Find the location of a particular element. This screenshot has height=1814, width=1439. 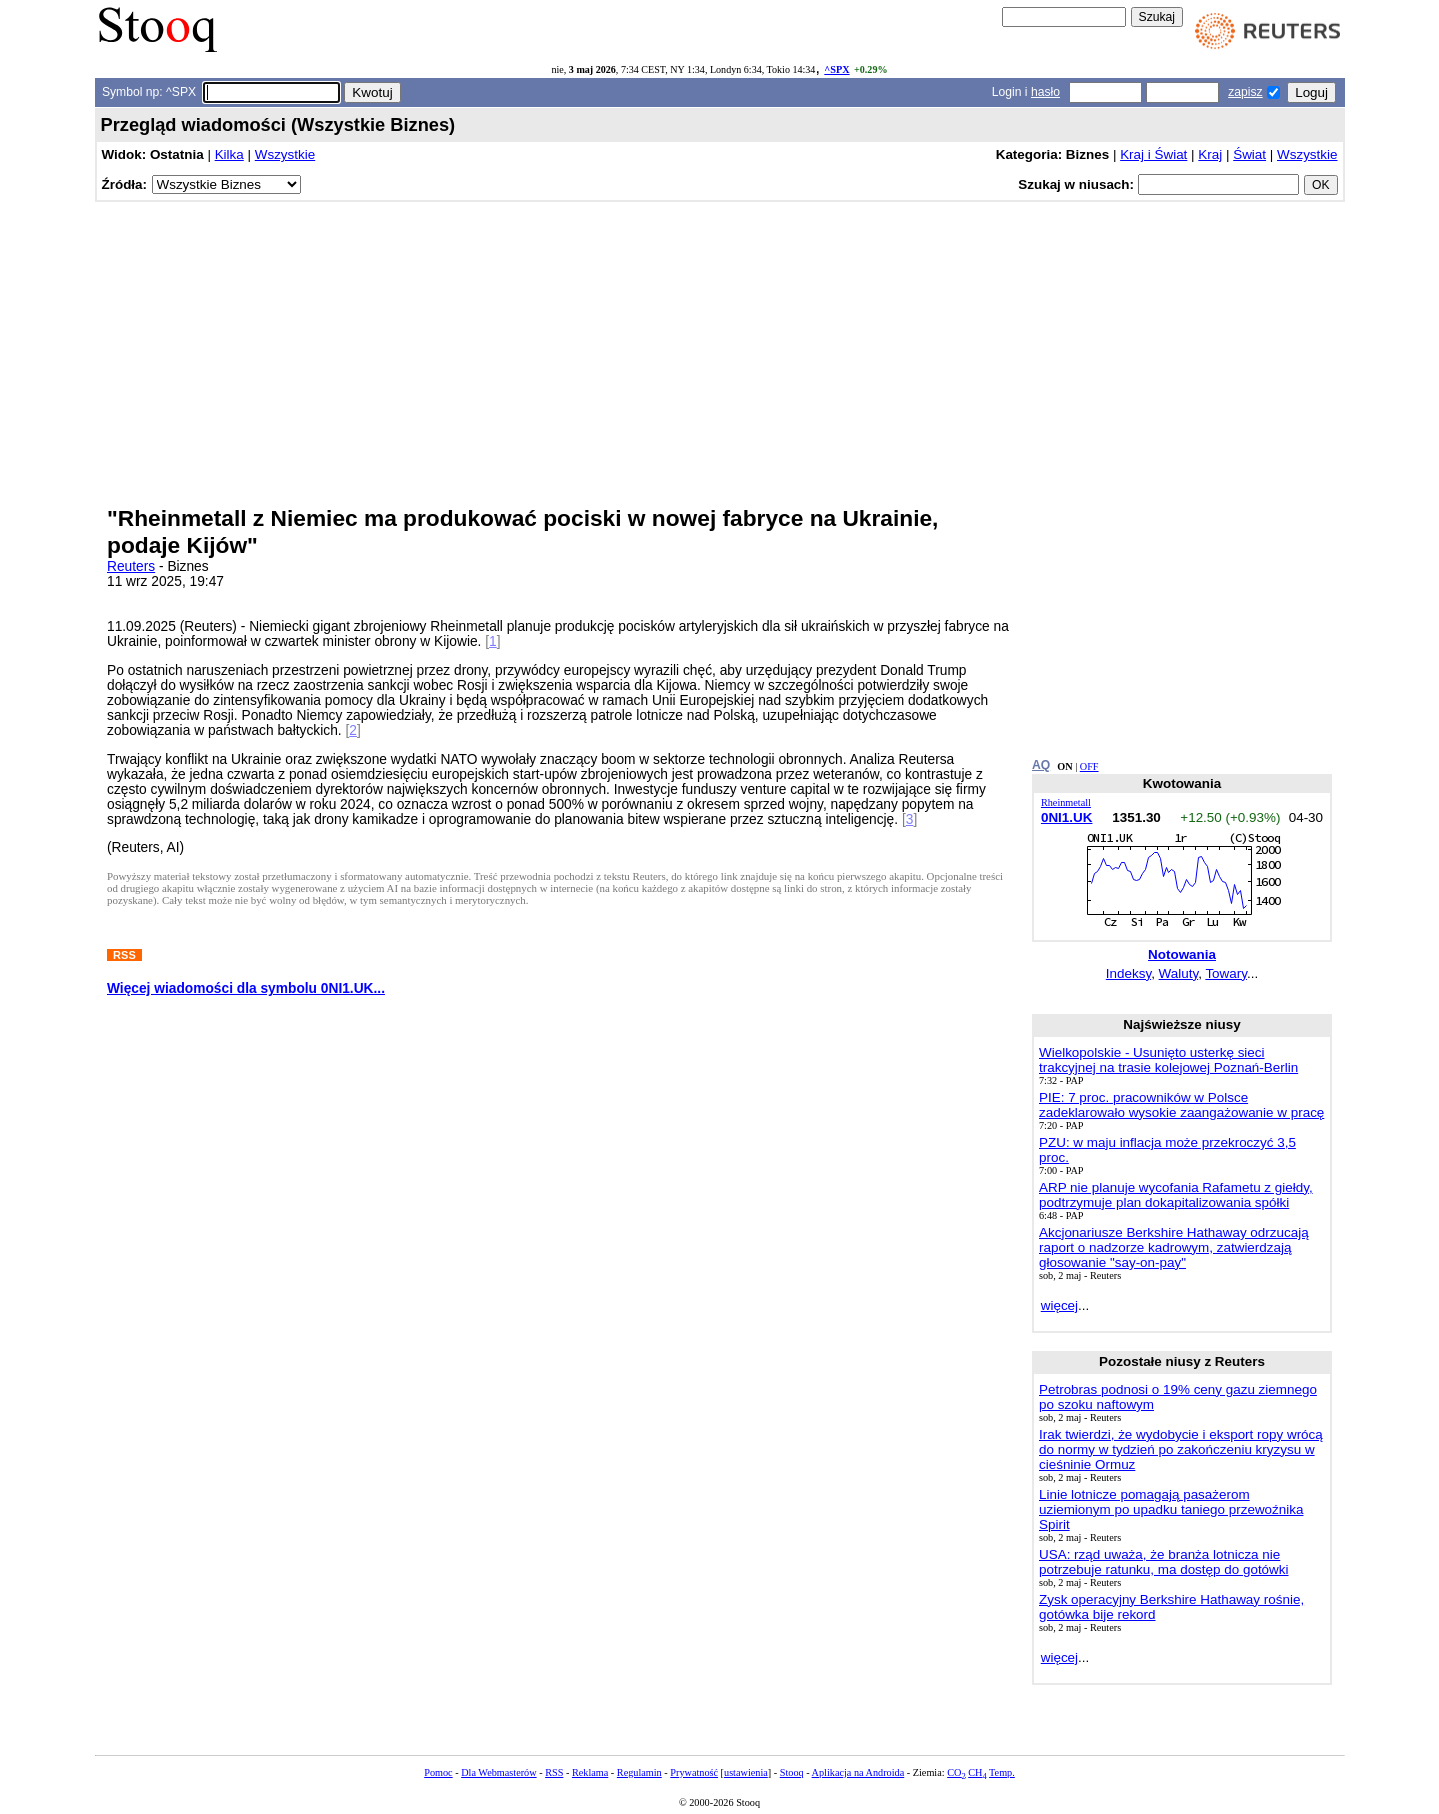

Świat is located at coordinates (1249, 154).